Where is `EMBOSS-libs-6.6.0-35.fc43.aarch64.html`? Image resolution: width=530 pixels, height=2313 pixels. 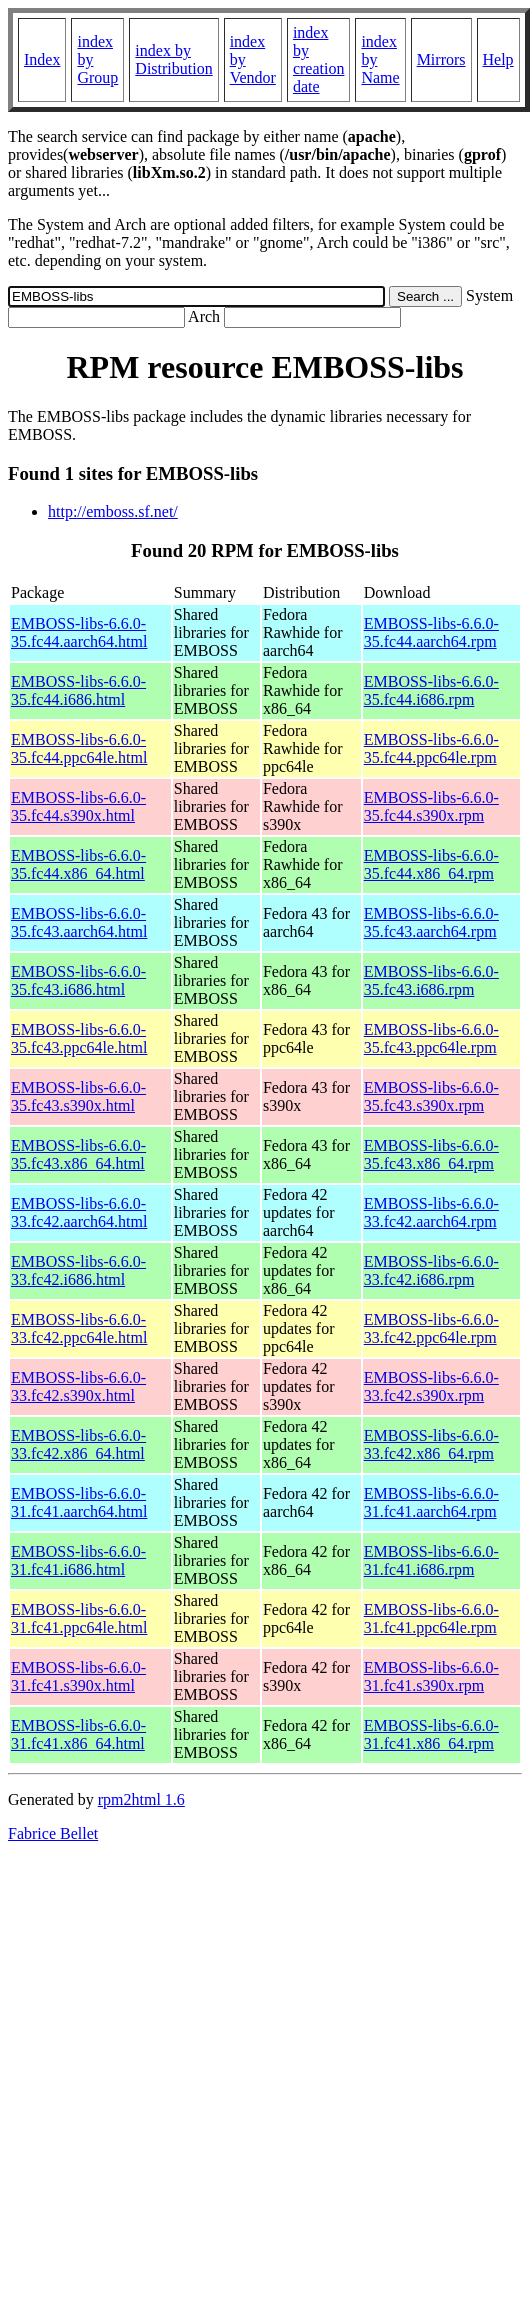 EMBOSS-libs-6.6.0-35.fc43.aarch64.html is located at coordinates (79, 922).